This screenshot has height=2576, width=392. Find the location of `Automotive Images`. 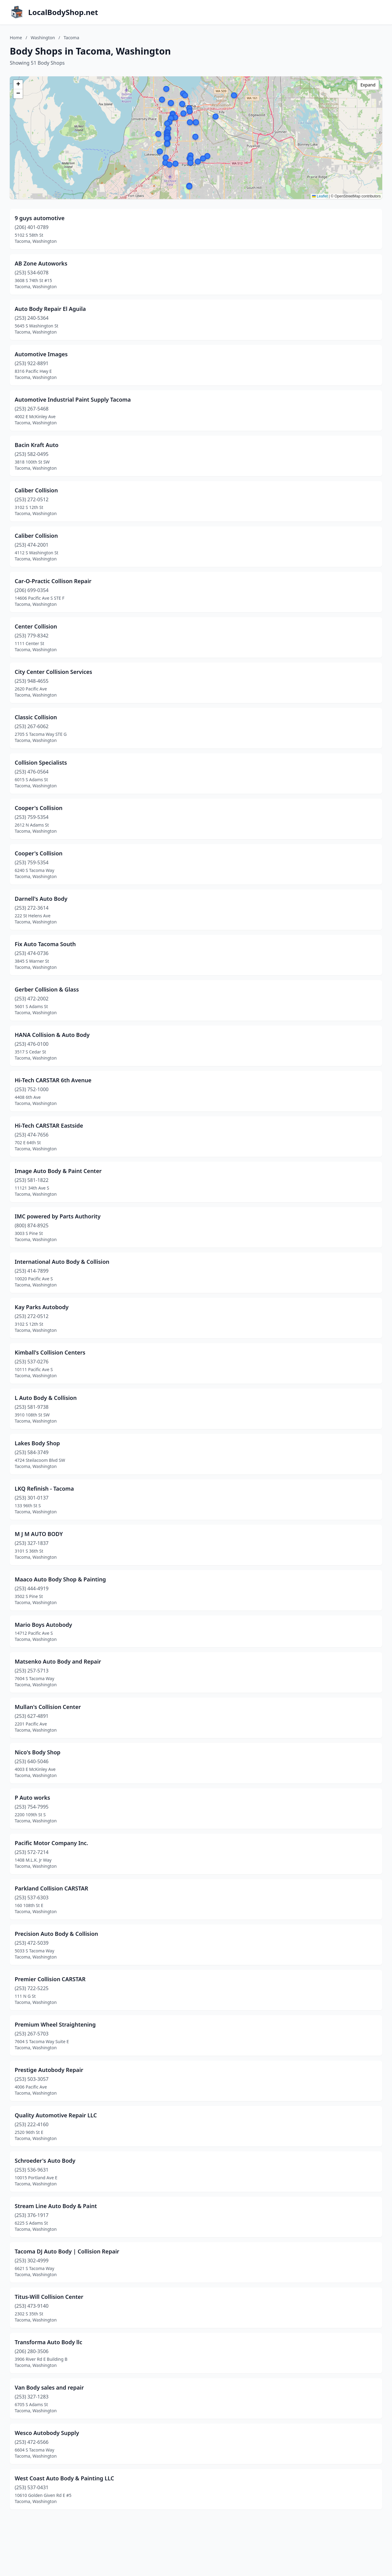

Automotive Images is located at coordinates (41, 354).